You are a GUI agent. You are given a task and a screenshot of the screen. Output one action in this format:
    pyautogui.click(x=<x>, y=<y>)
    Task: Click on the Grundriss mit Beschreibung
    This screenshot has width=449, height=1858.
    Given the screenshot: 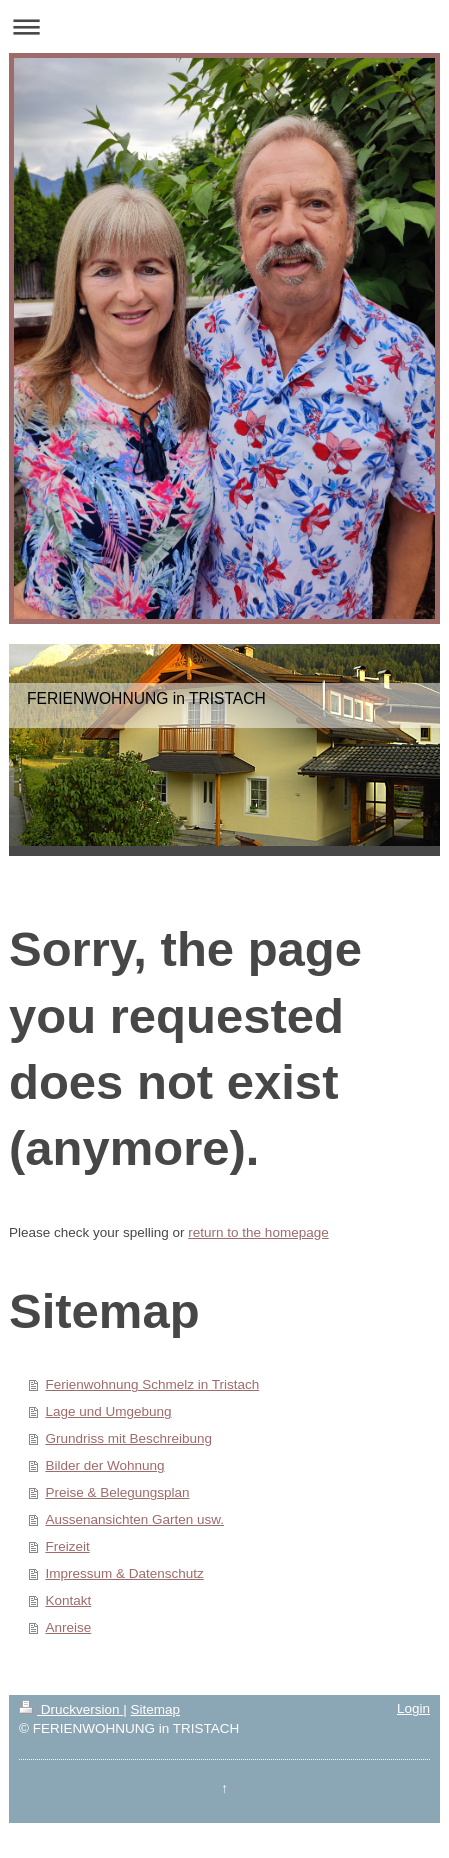 What is the action you would take?
    pyautogui.click(x=128, y=1438)
    